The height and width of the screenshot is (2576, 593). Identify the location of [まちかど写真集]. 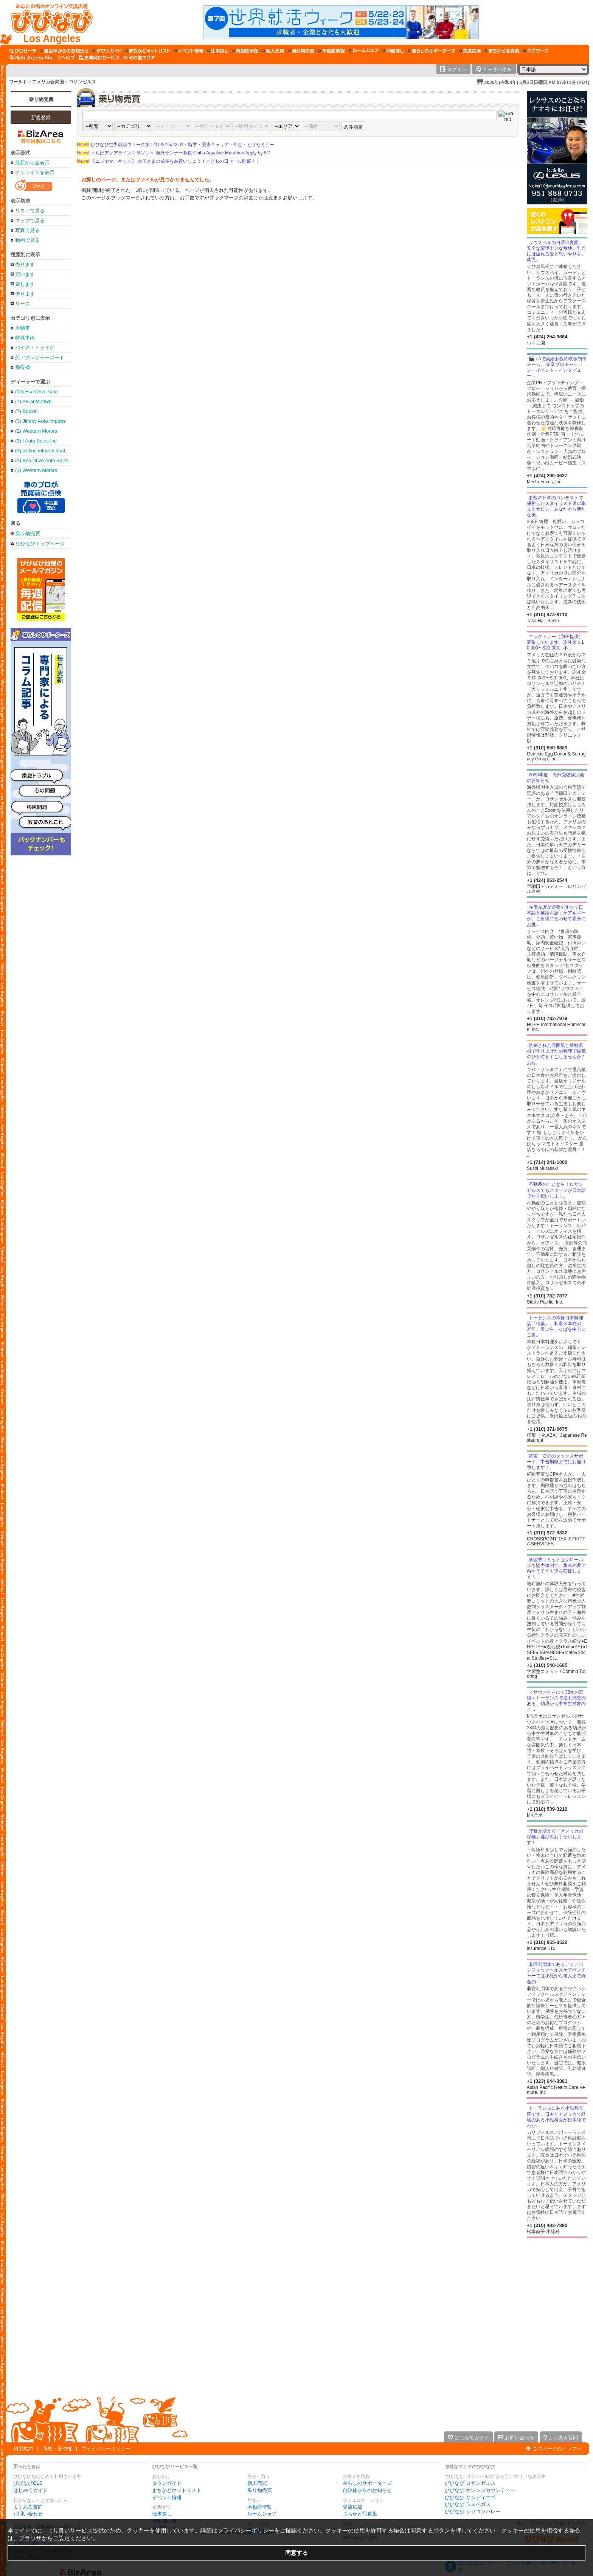
(501, 50).